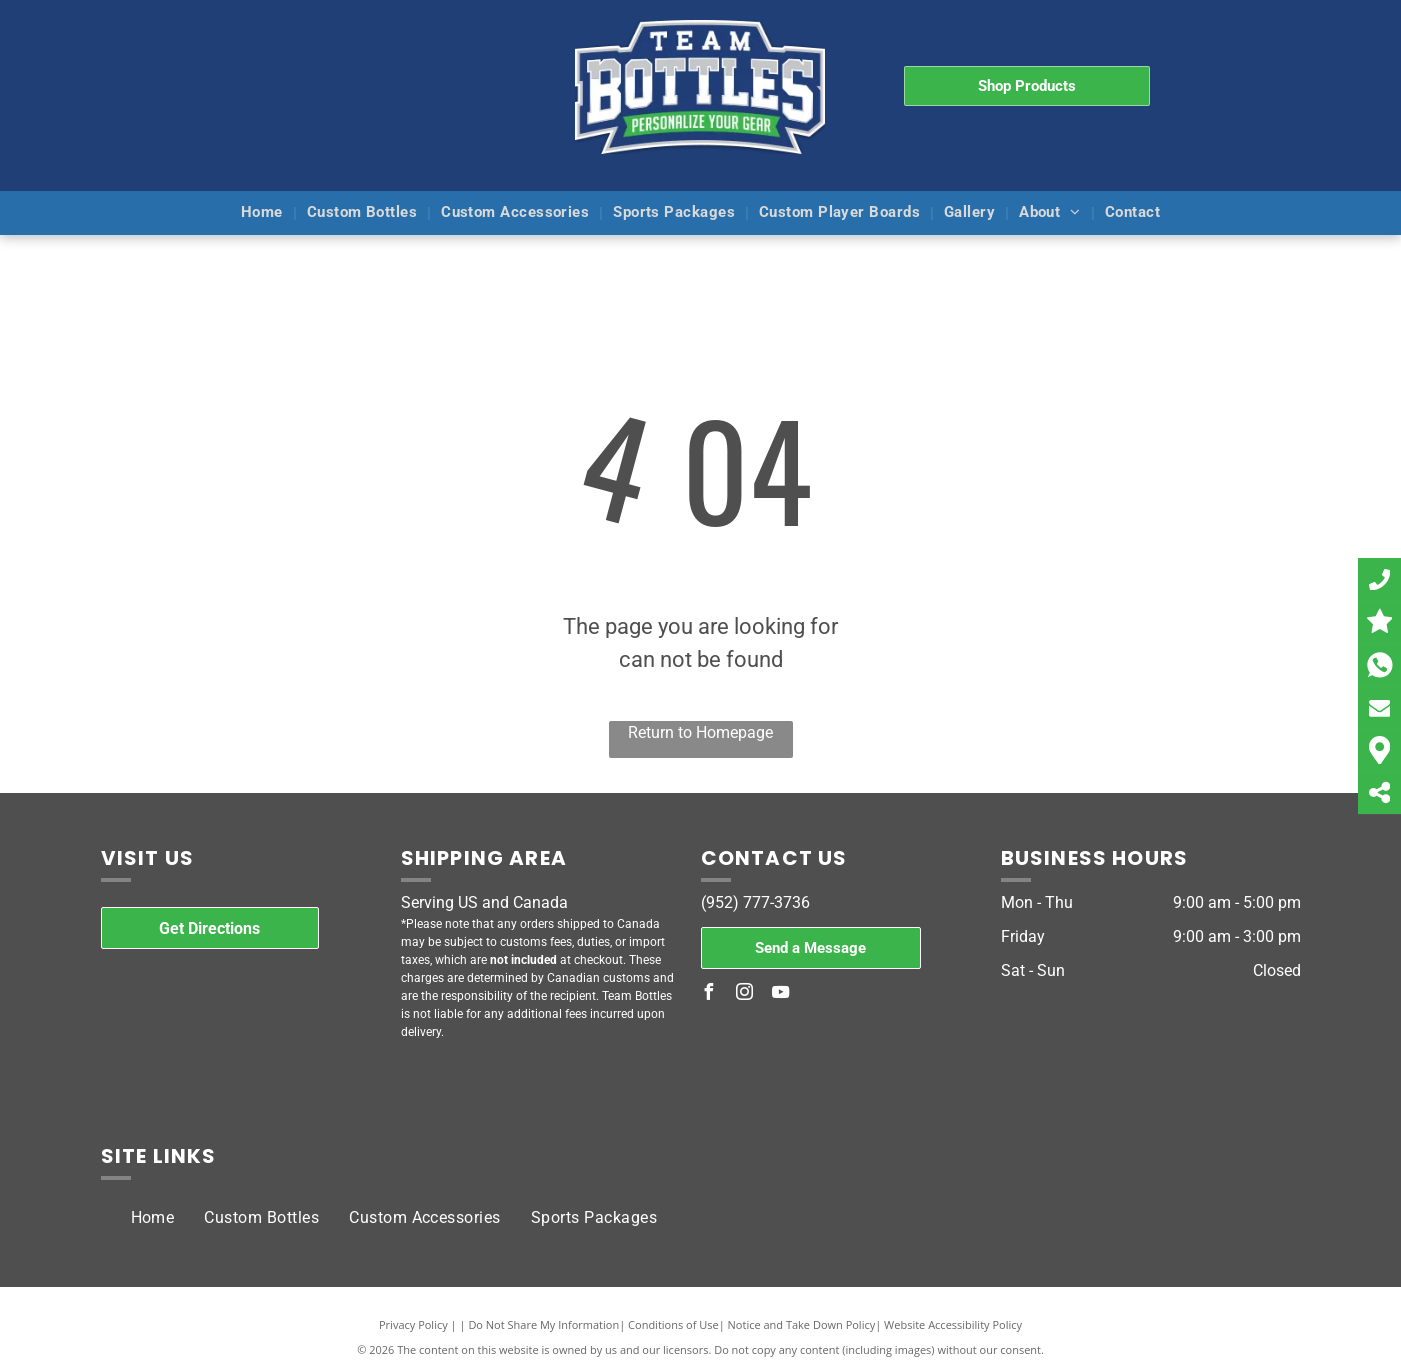 The width and height of the screenshot is (1401, 1372). What do you see at coordinates (745, 994) in the screenshot?
I see `[instagram]` at bounding box center [745, 994].